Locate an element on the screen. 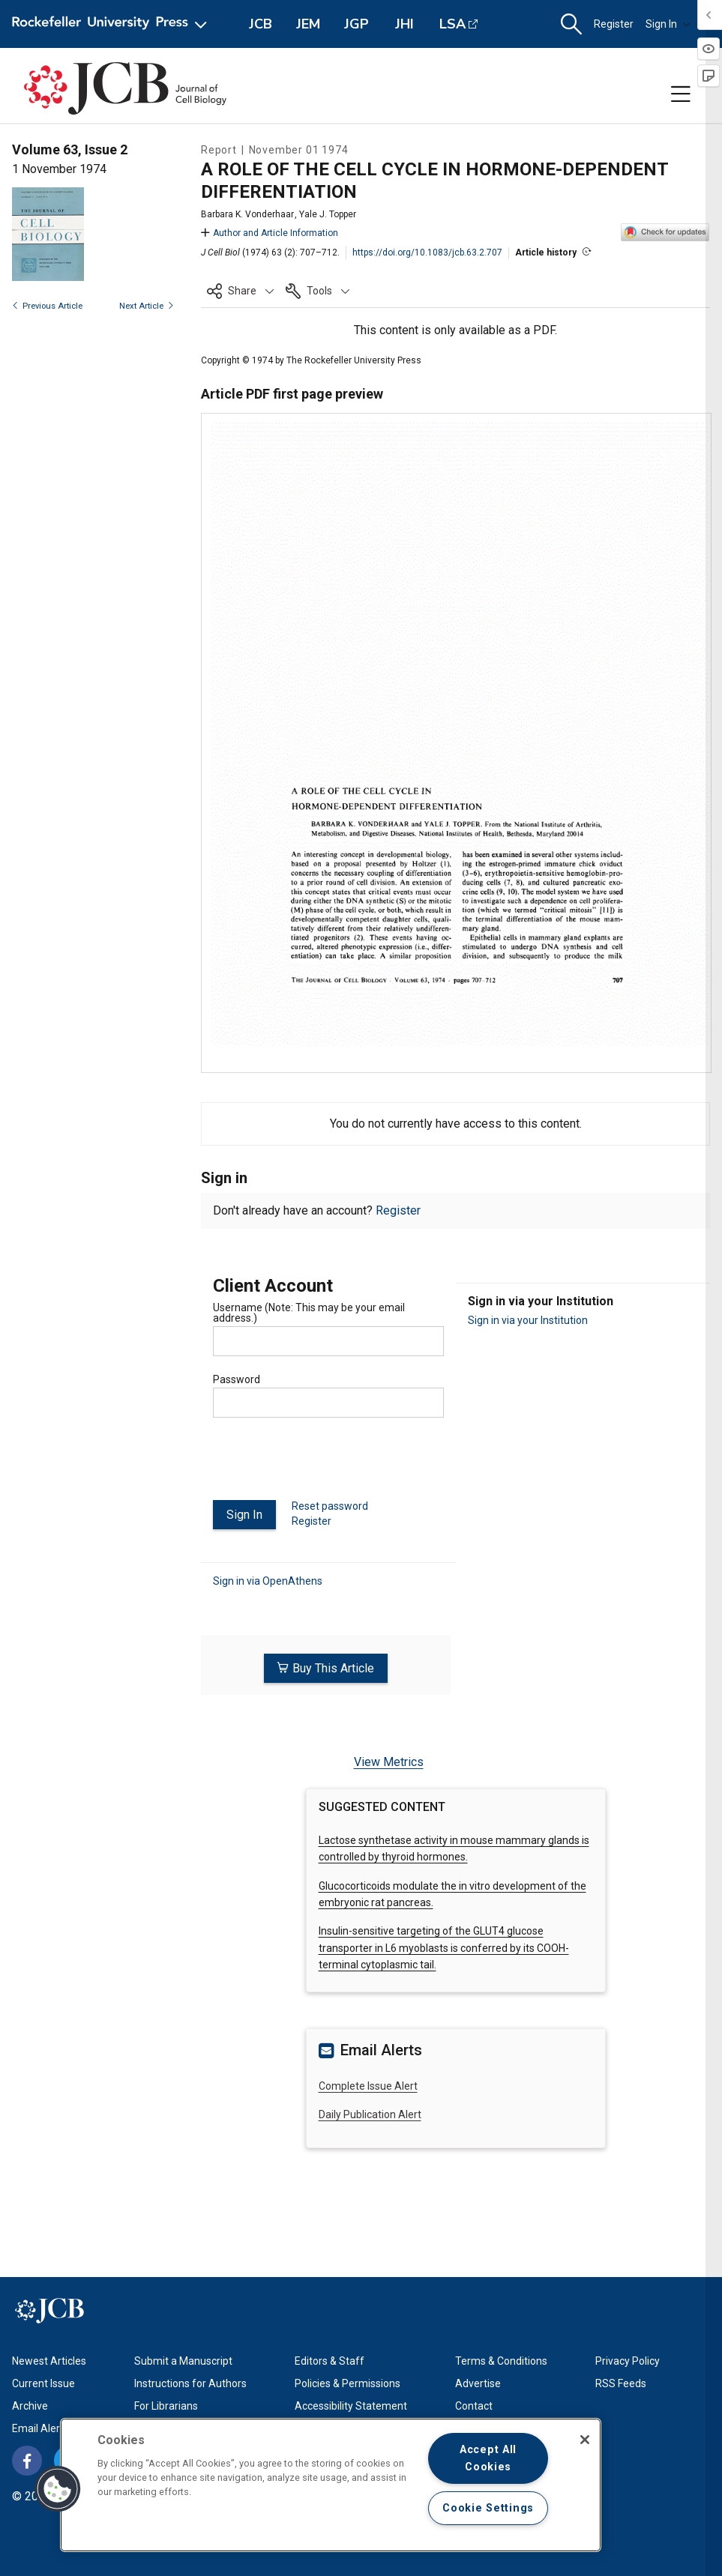  For Librarians is located at coordinates (166, 2405).